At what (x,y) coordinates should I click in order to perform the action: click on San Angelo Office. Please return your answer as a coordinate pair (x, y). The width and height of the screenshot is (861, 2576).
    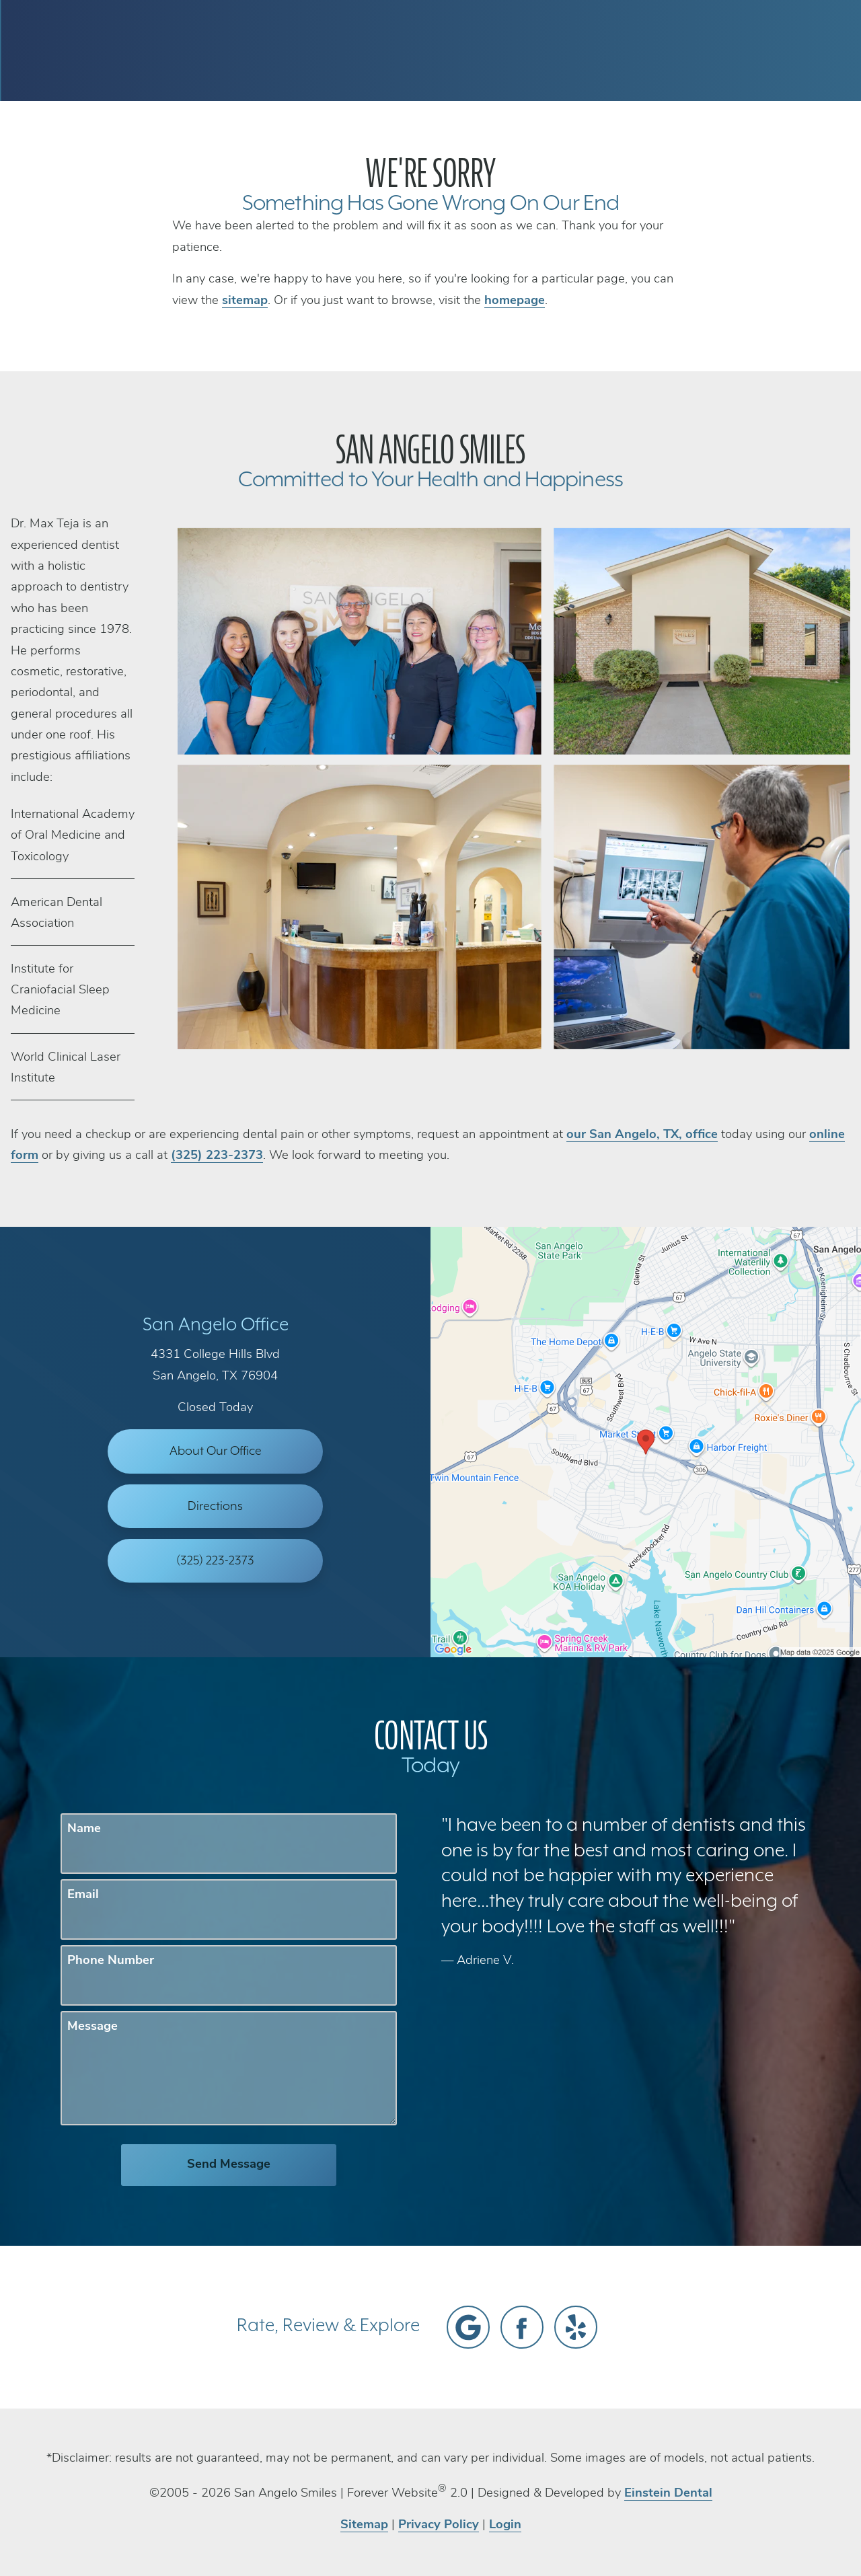
    Looking at the image, I should click on (216, 1325).